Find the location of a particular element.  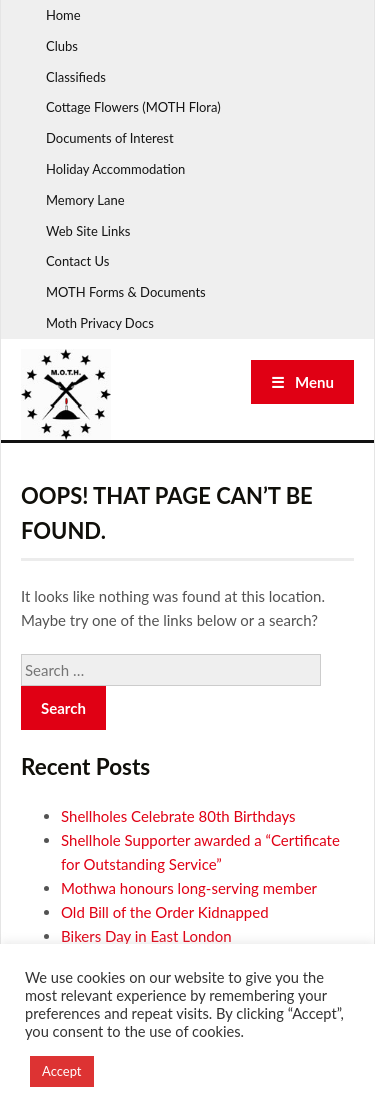

Bikers Day in East London is located at coordinates (146, 936).